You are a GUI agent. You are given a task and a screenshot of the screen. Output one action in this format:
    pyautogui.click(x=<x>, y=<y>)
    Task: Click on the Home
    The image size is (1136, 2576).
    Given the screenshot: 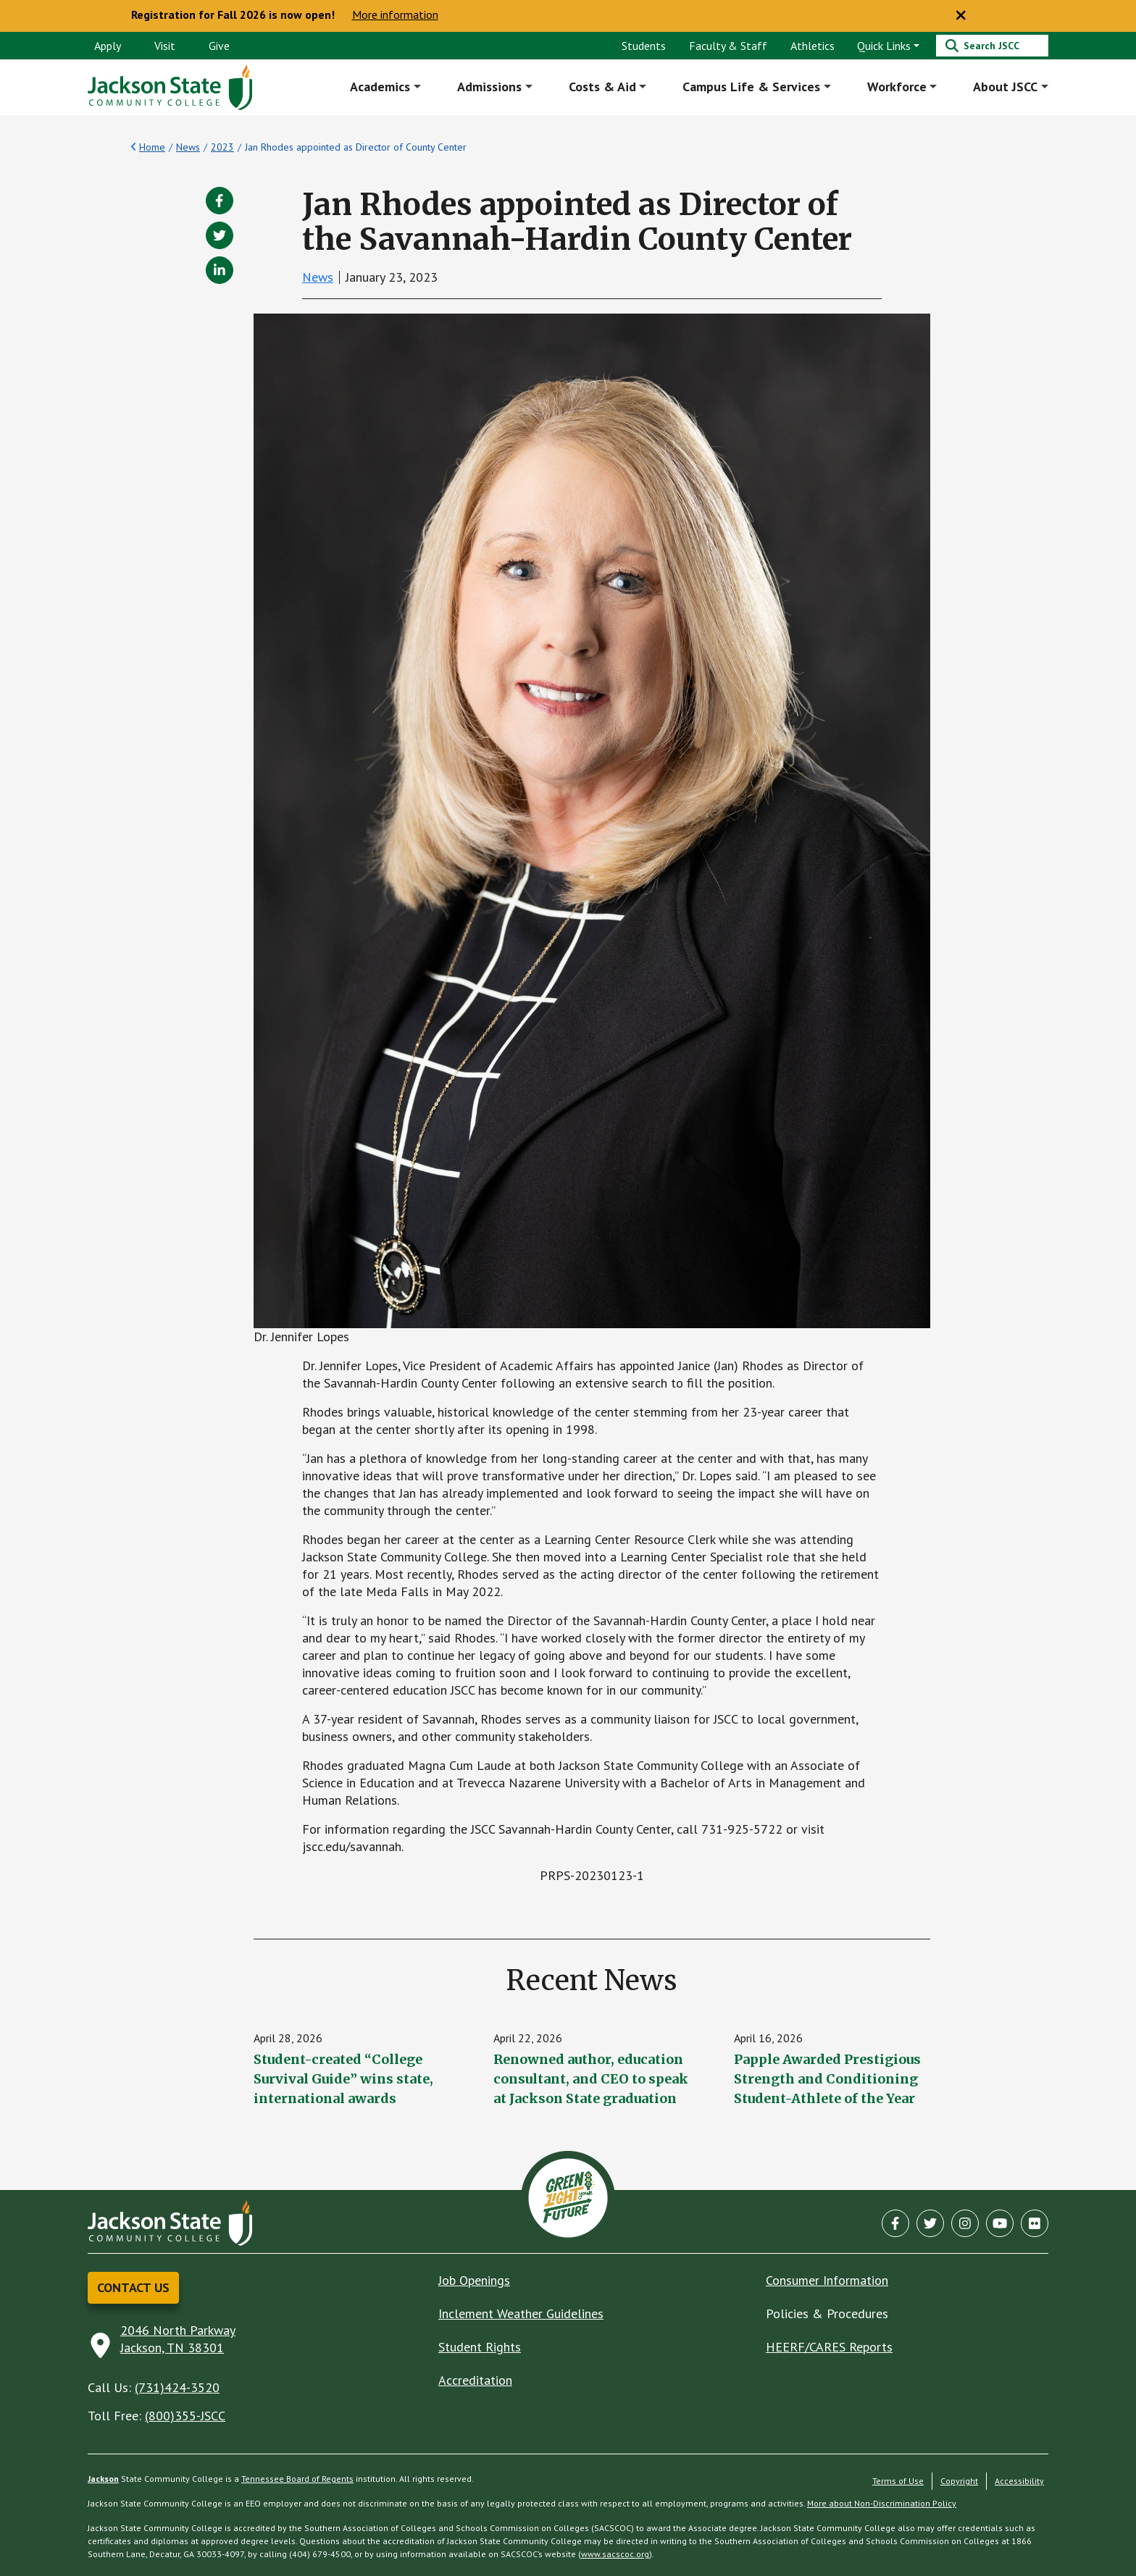 What is the action you would take?
    pyautogui.click(x=152, y=147)
    